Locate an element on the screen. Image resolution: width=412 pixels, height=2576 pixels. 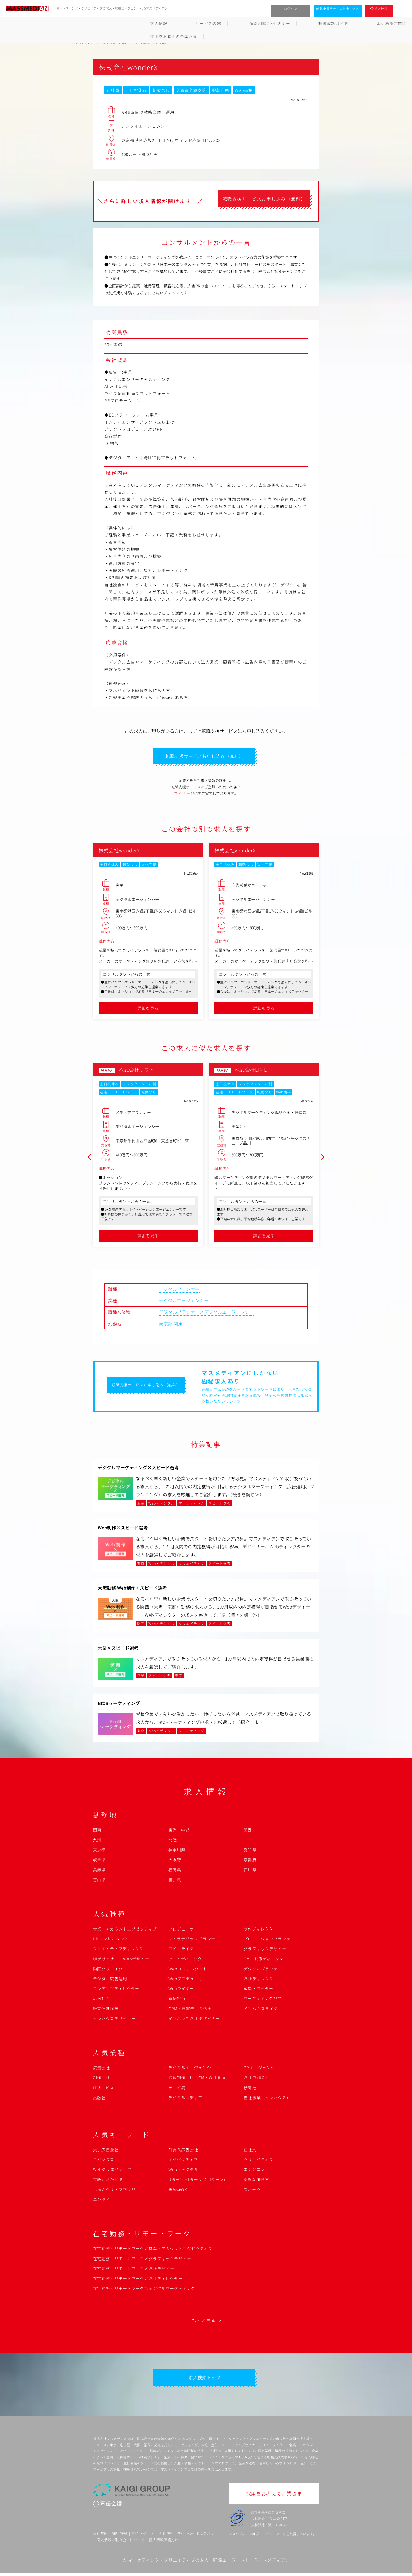
デジタルプランナー is located at coordinates (179, 1290).